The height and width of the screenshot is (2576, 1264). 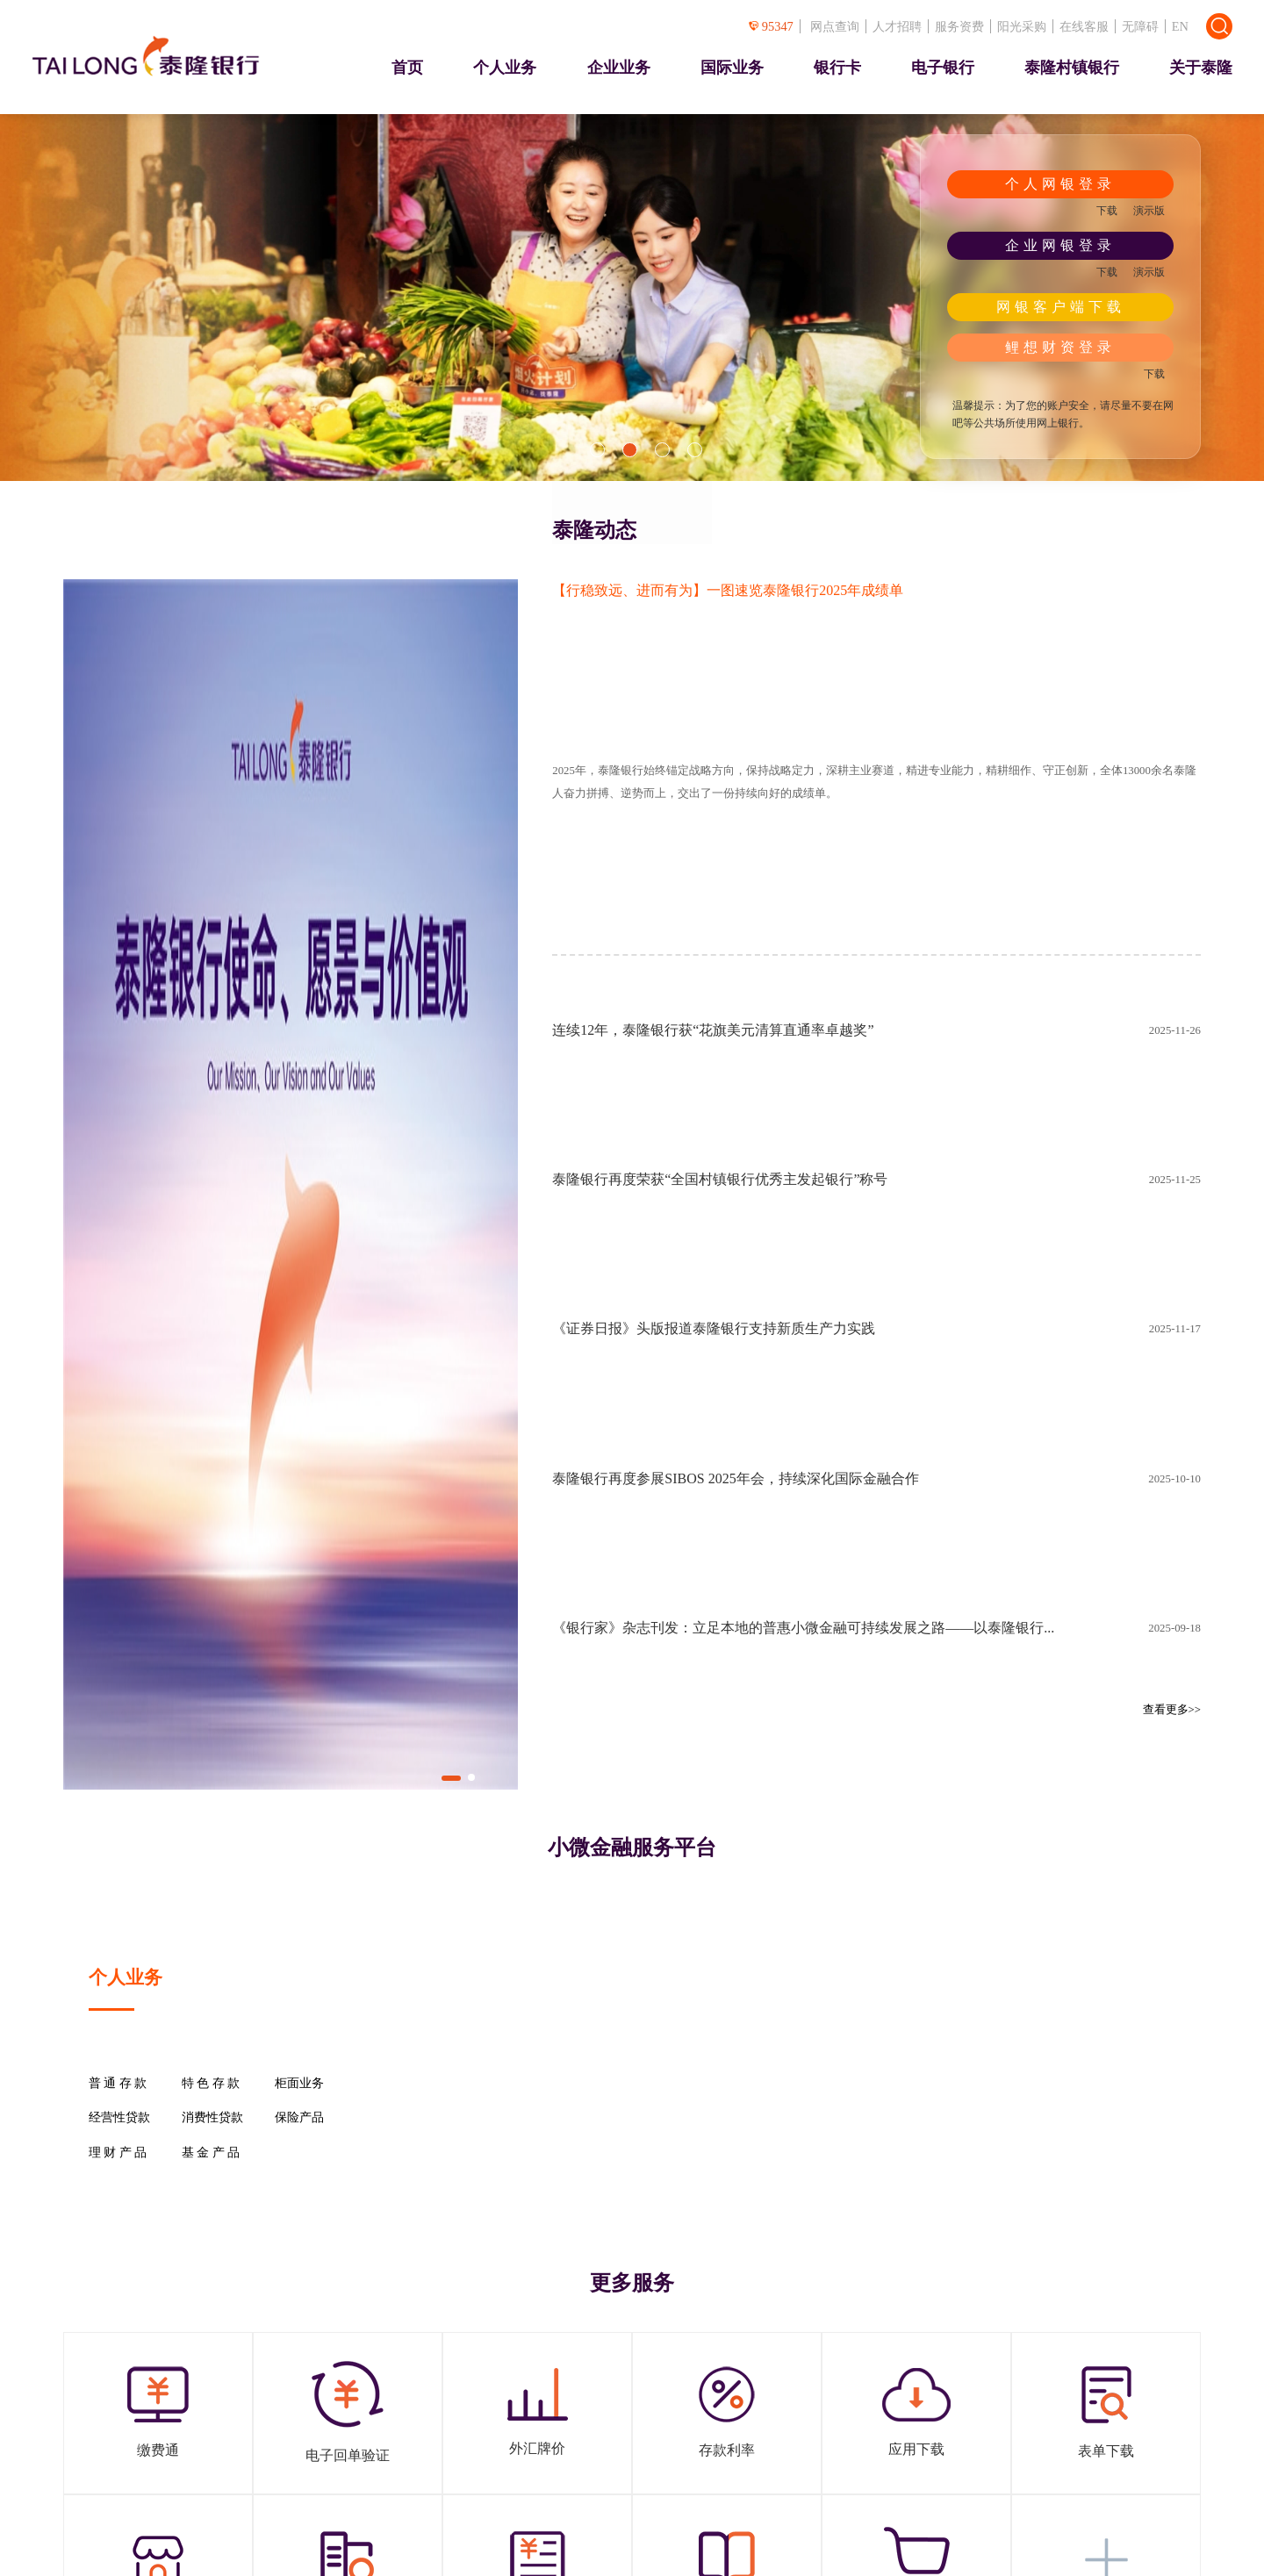 What do you see at coordinates (837, 67) in the screenshot?
I see `银行卡 [presentation]` at bounding box center [837, 67].